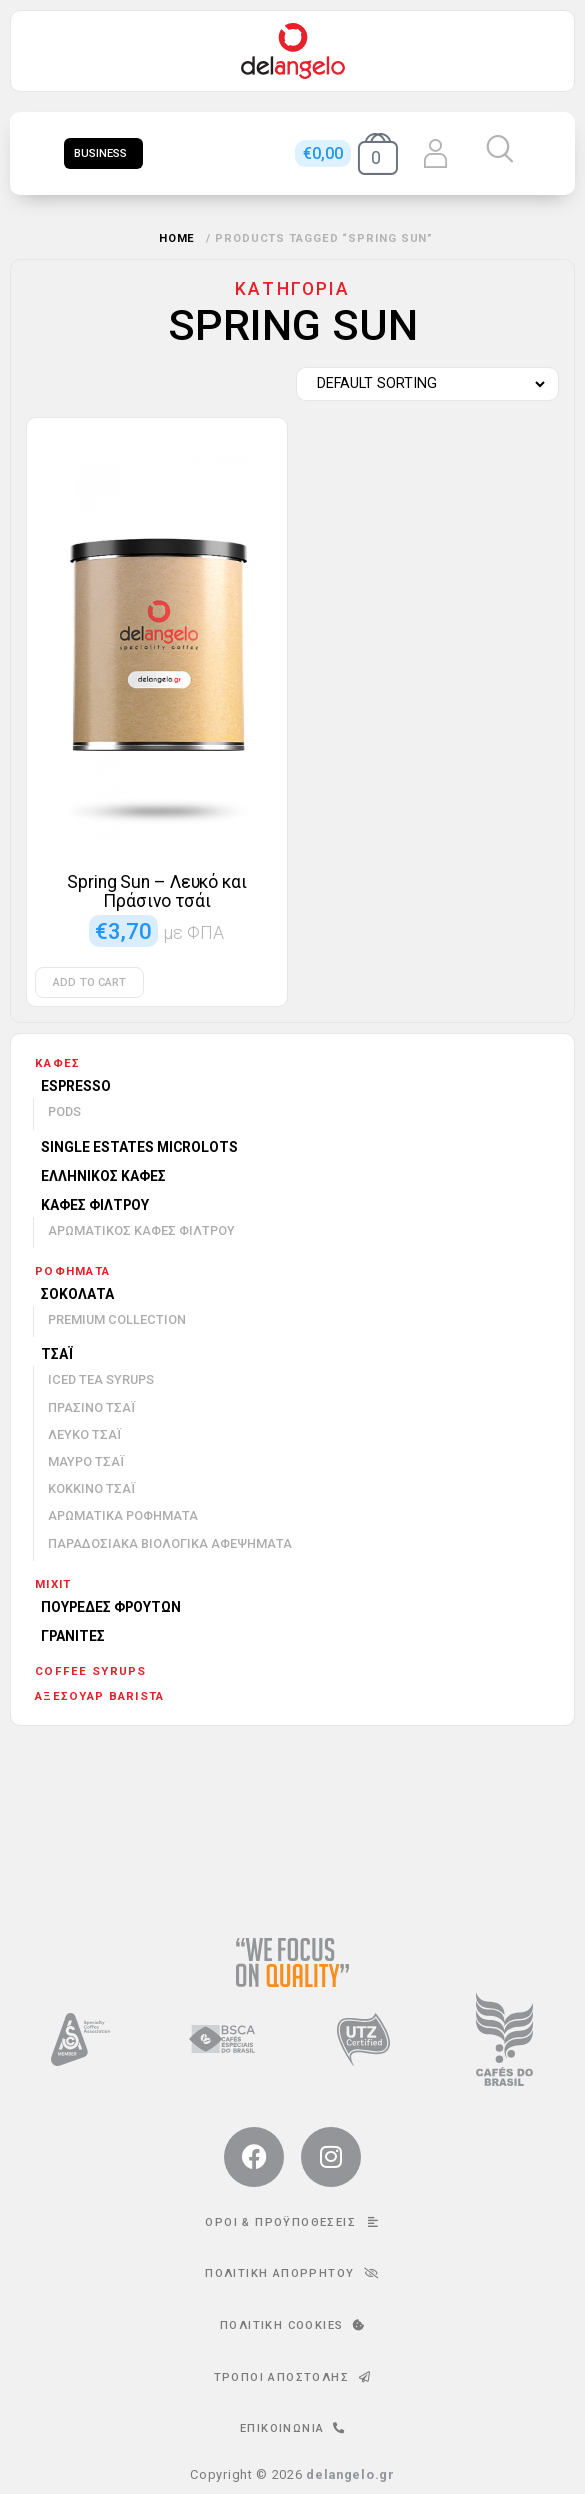 This screenshot has height=2494, width=585. What do you see at coordinates (123, 1515) in the screenshot?
I see `Αρωματικά ροφήματα` at bounding box center [123, 1515].